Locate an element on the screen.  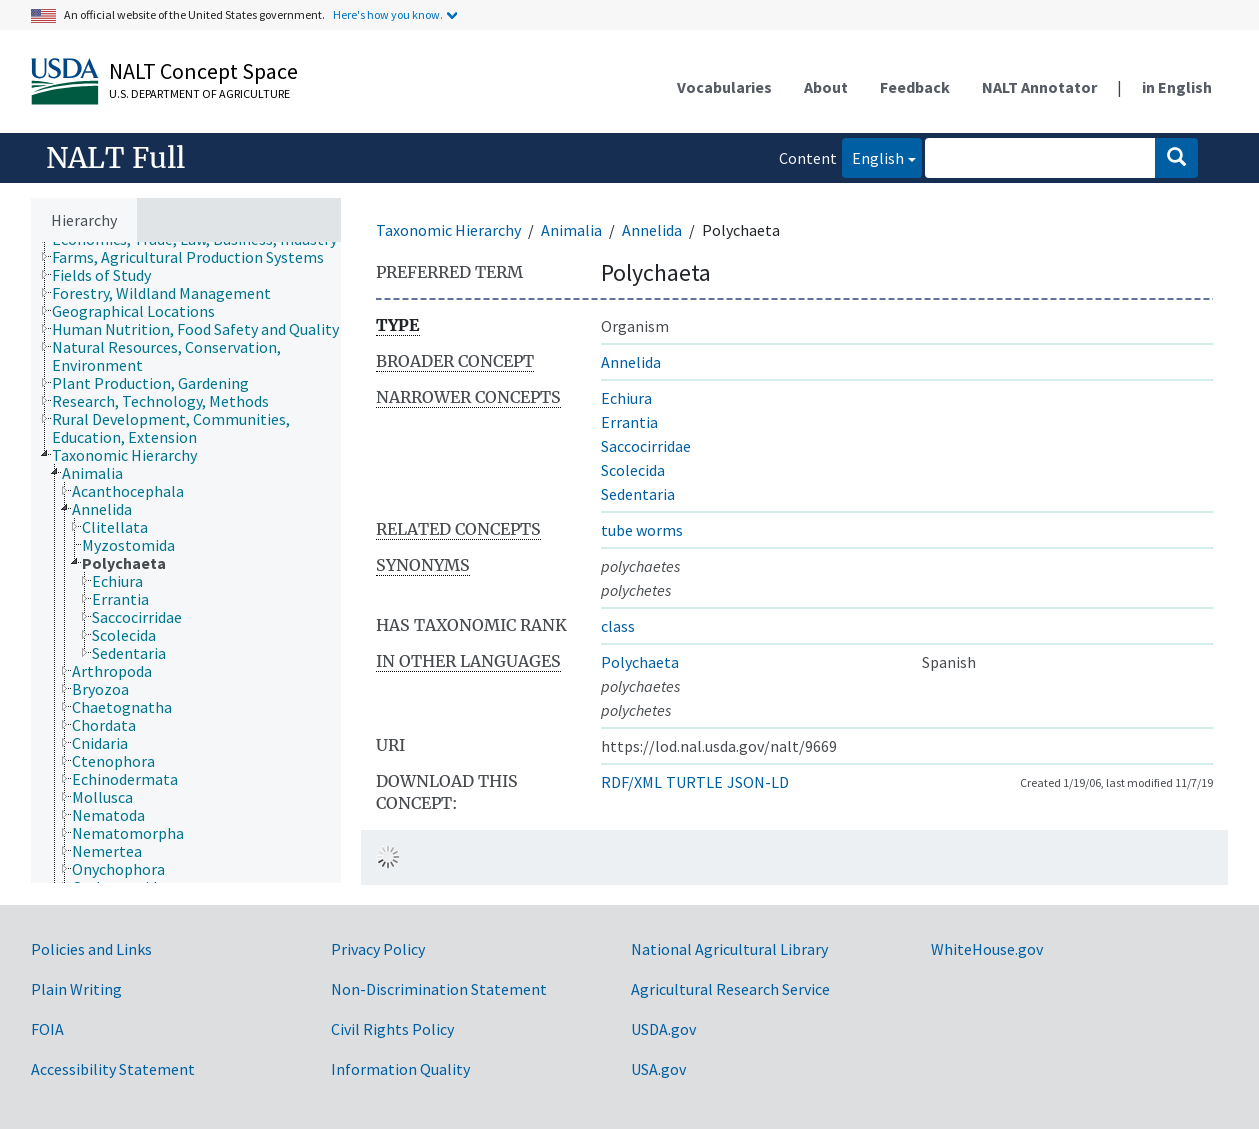
[tree] is located at coordinates (186, 563).